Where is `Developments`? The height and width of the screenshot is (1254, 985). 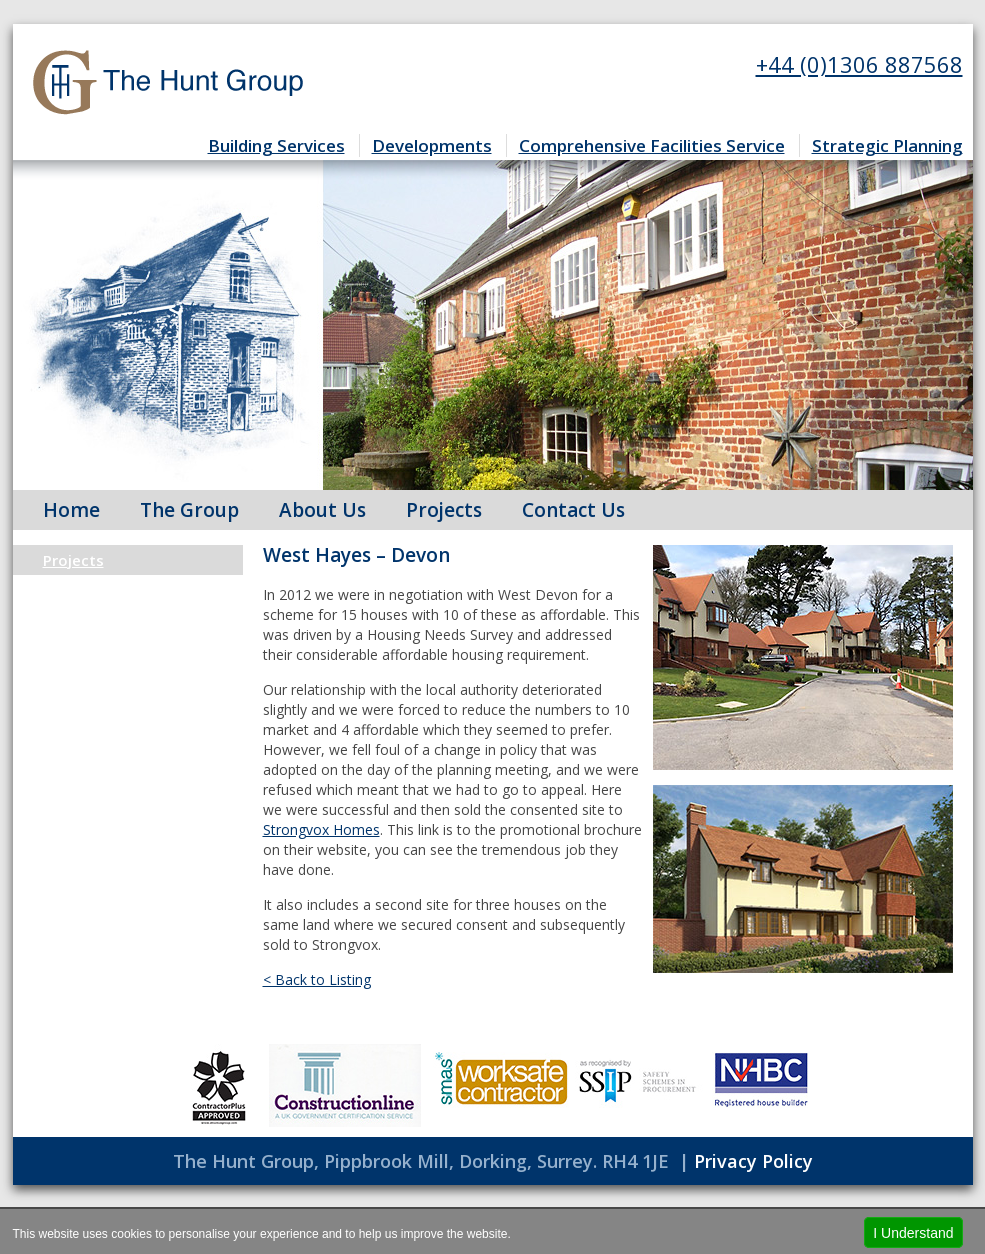
Developments is located at coordinates (432, 145).